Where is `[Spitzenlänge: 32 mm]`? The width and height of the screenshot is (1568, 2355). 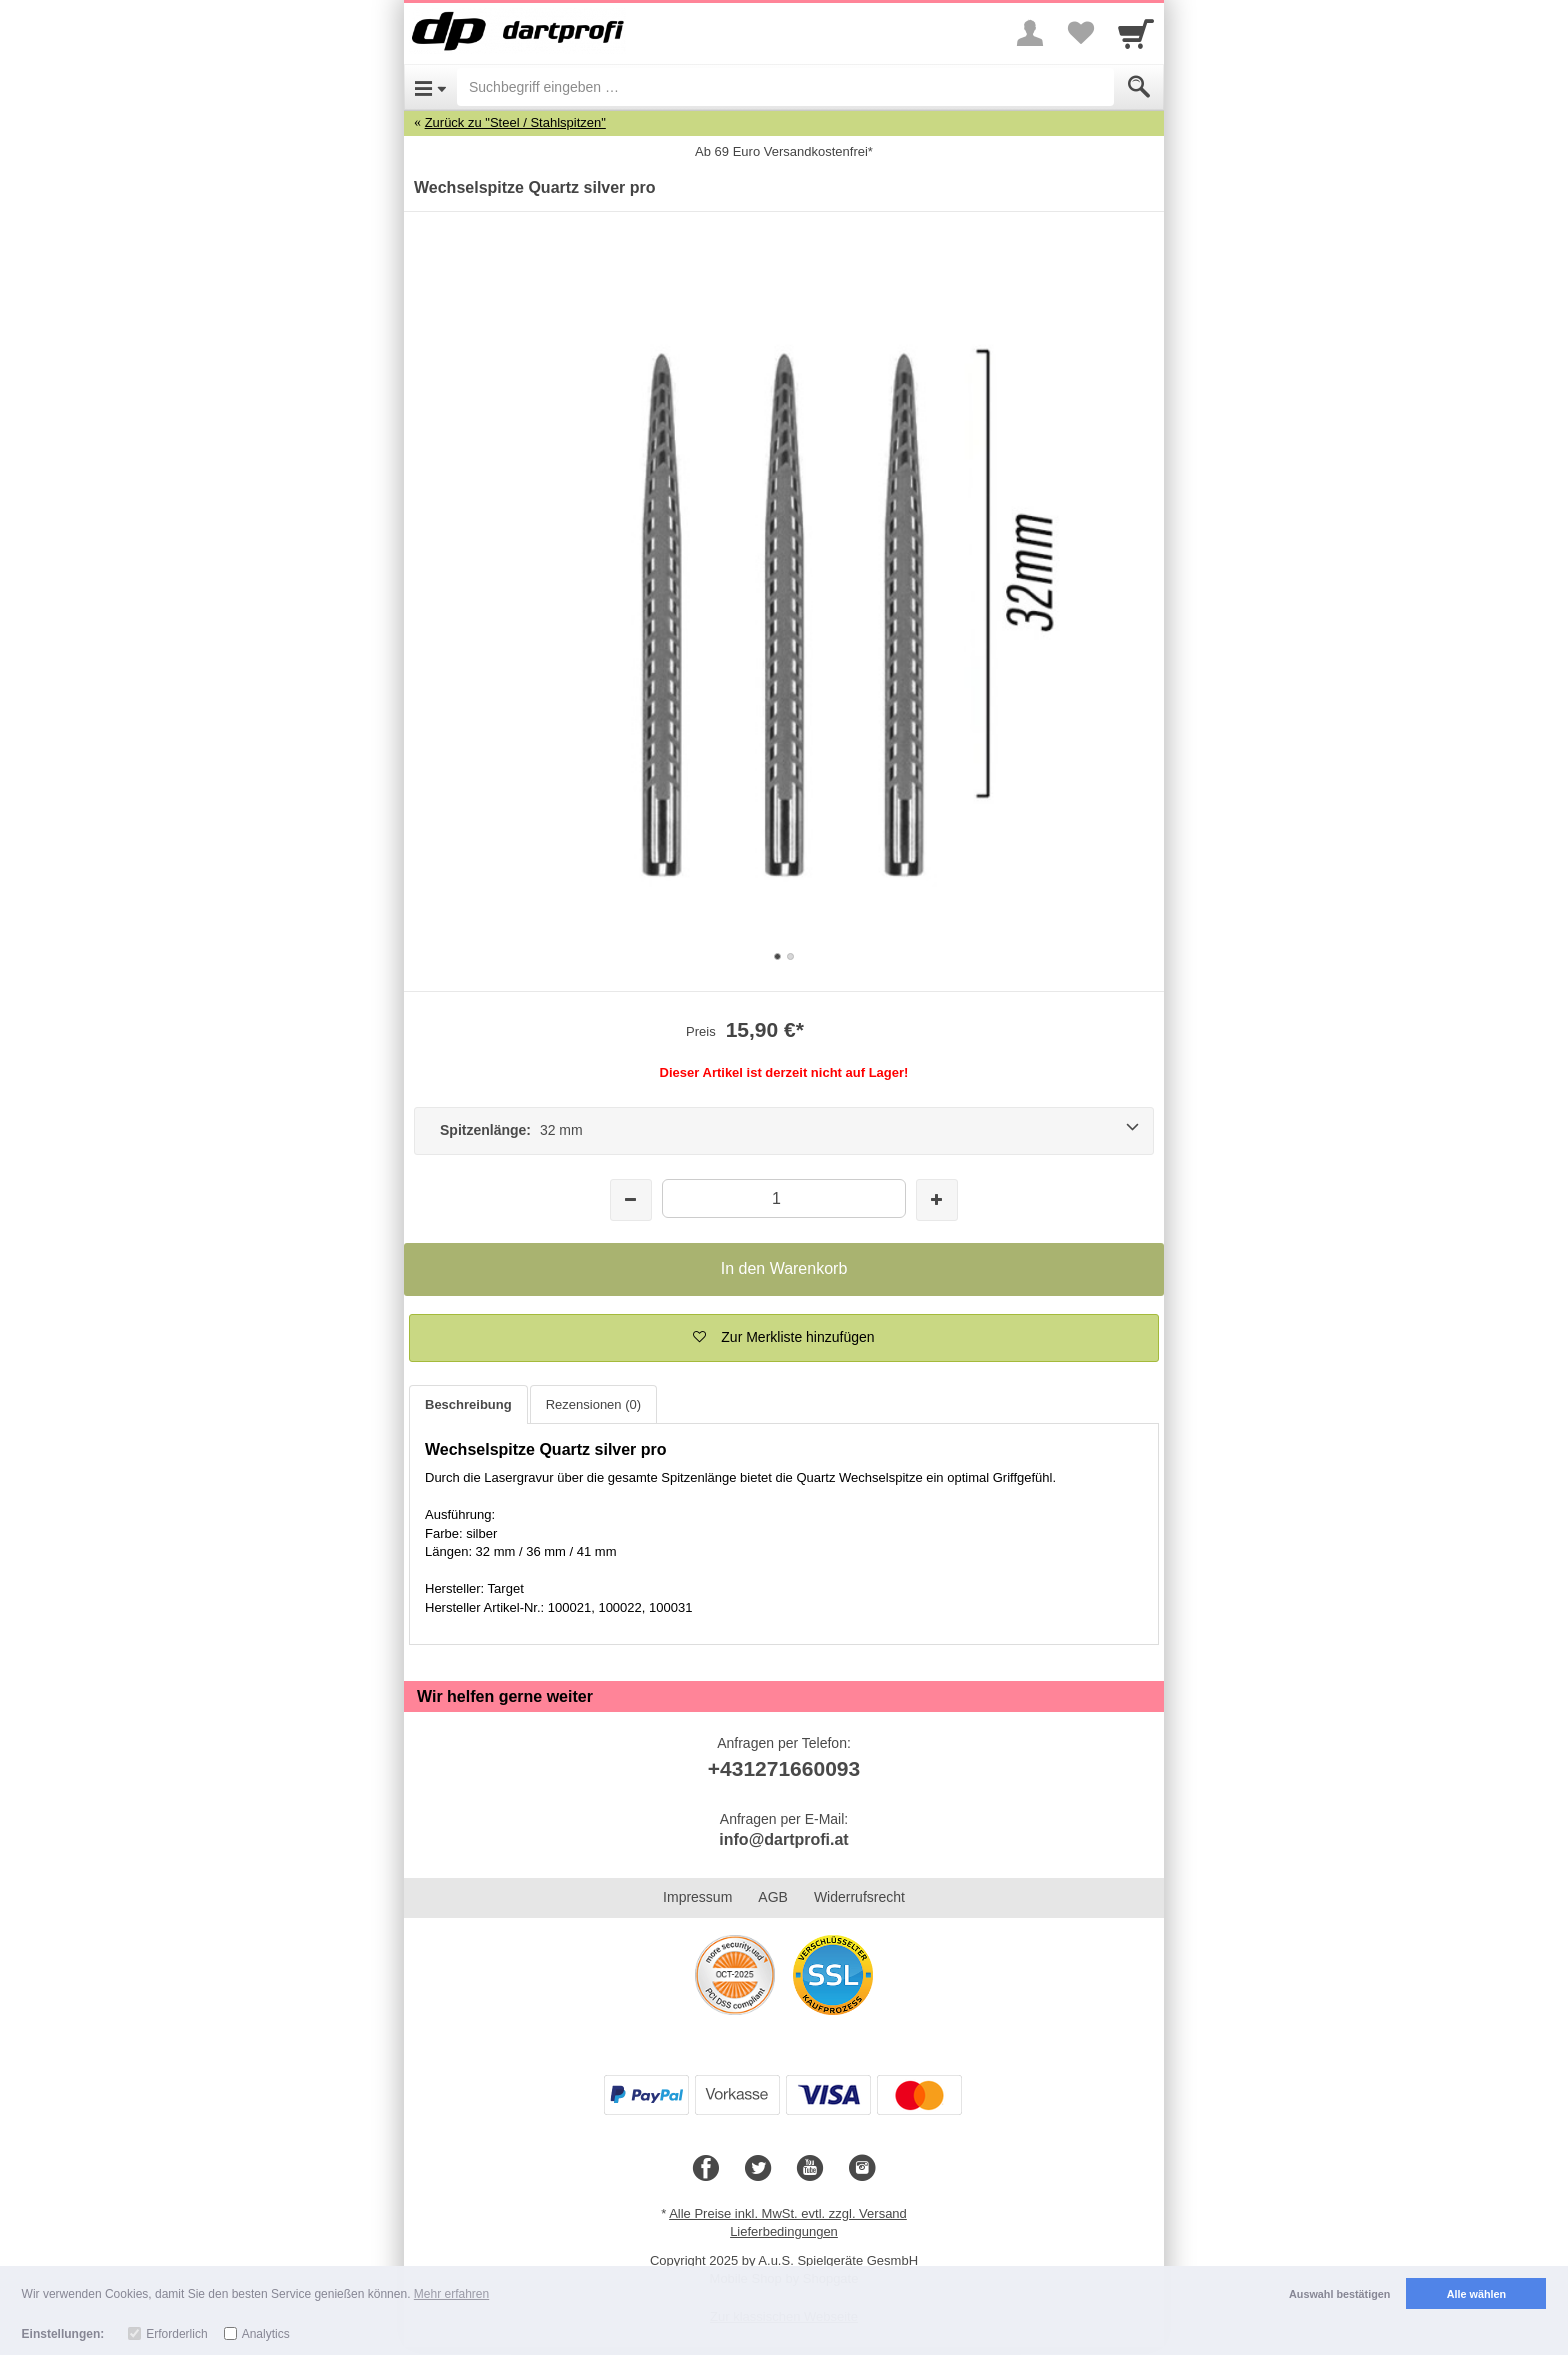
[Spitzenlänge: 32 mm] is located at coordinates (784, 1131).